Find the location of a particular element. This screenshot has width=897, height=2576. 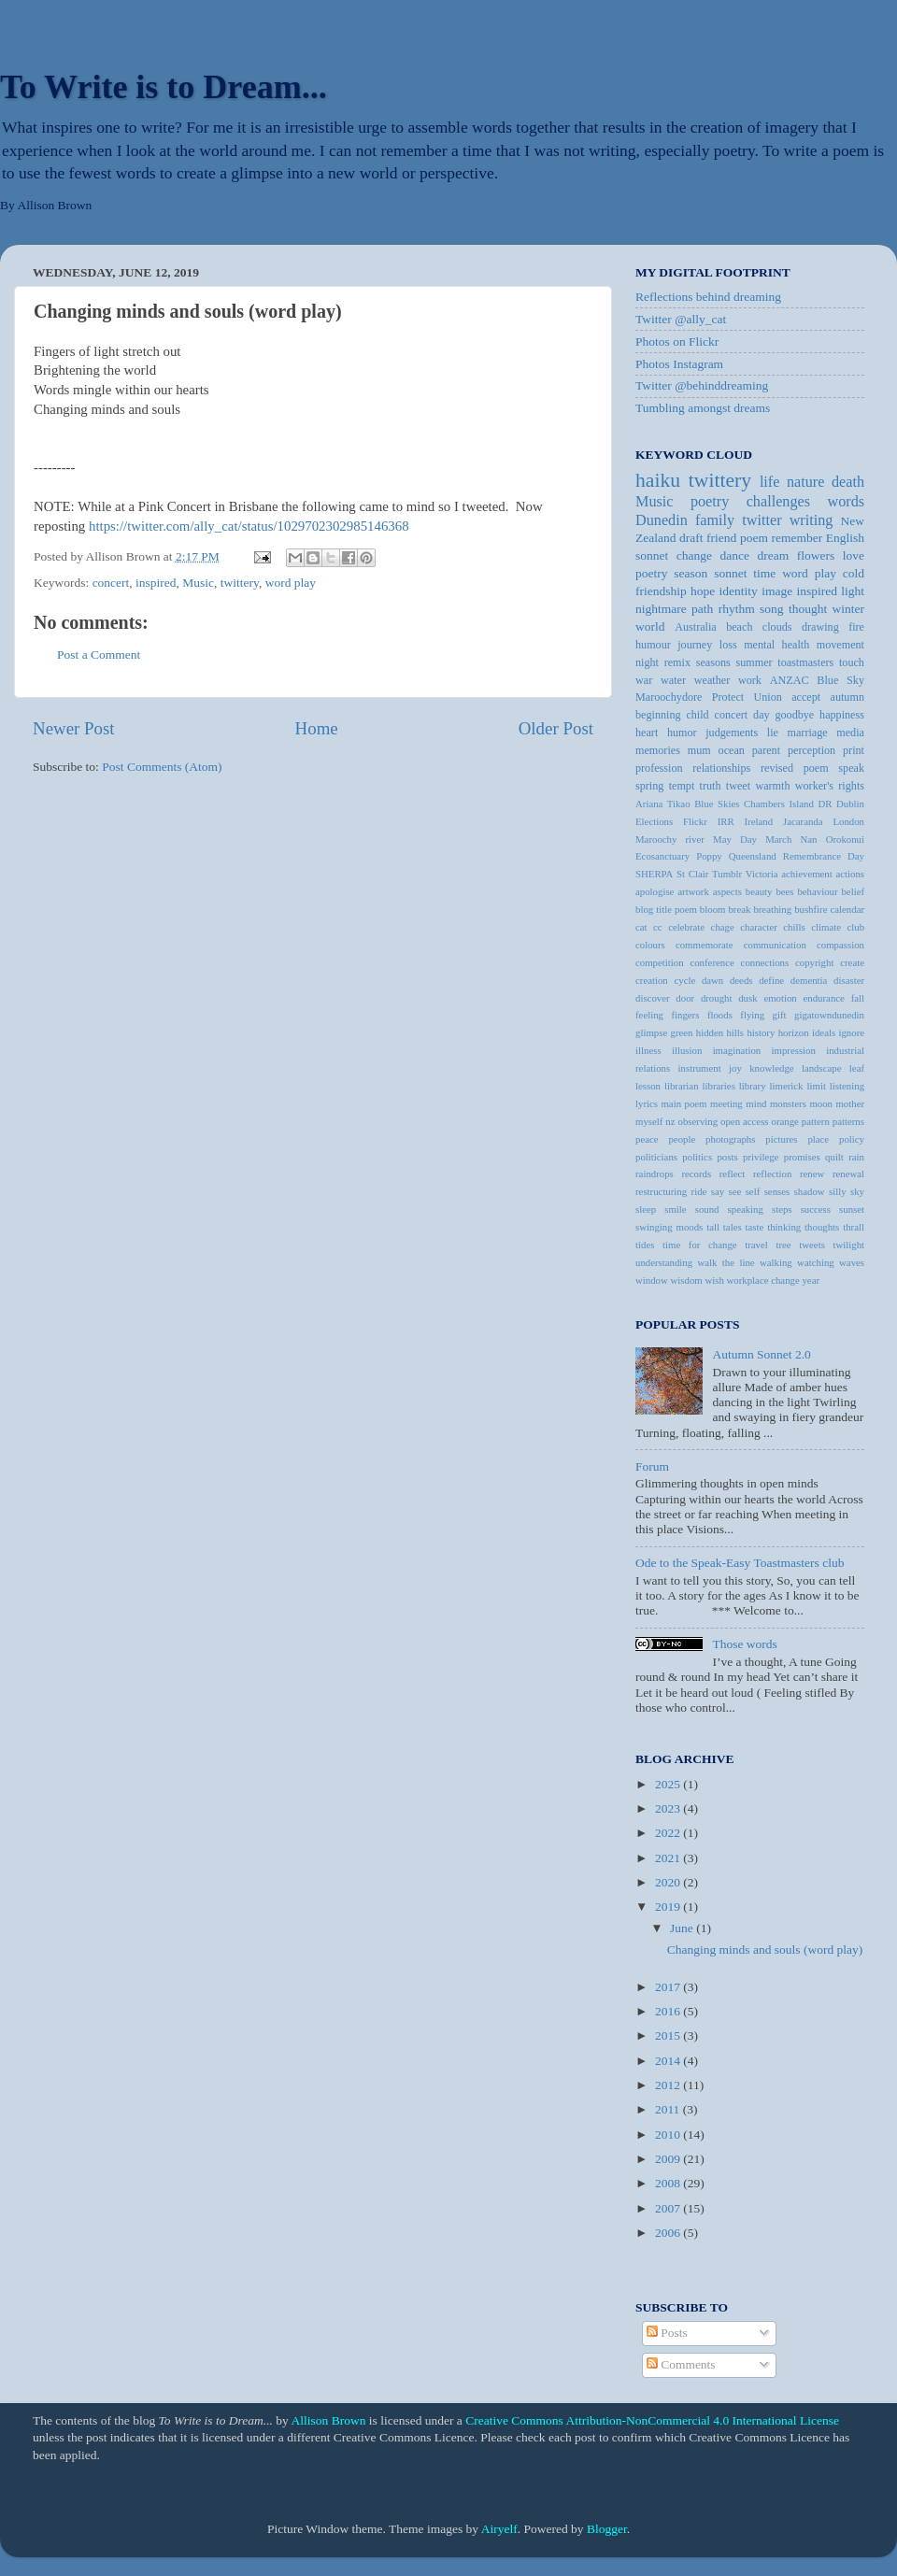

observing is located at coordinates (698, 1121).